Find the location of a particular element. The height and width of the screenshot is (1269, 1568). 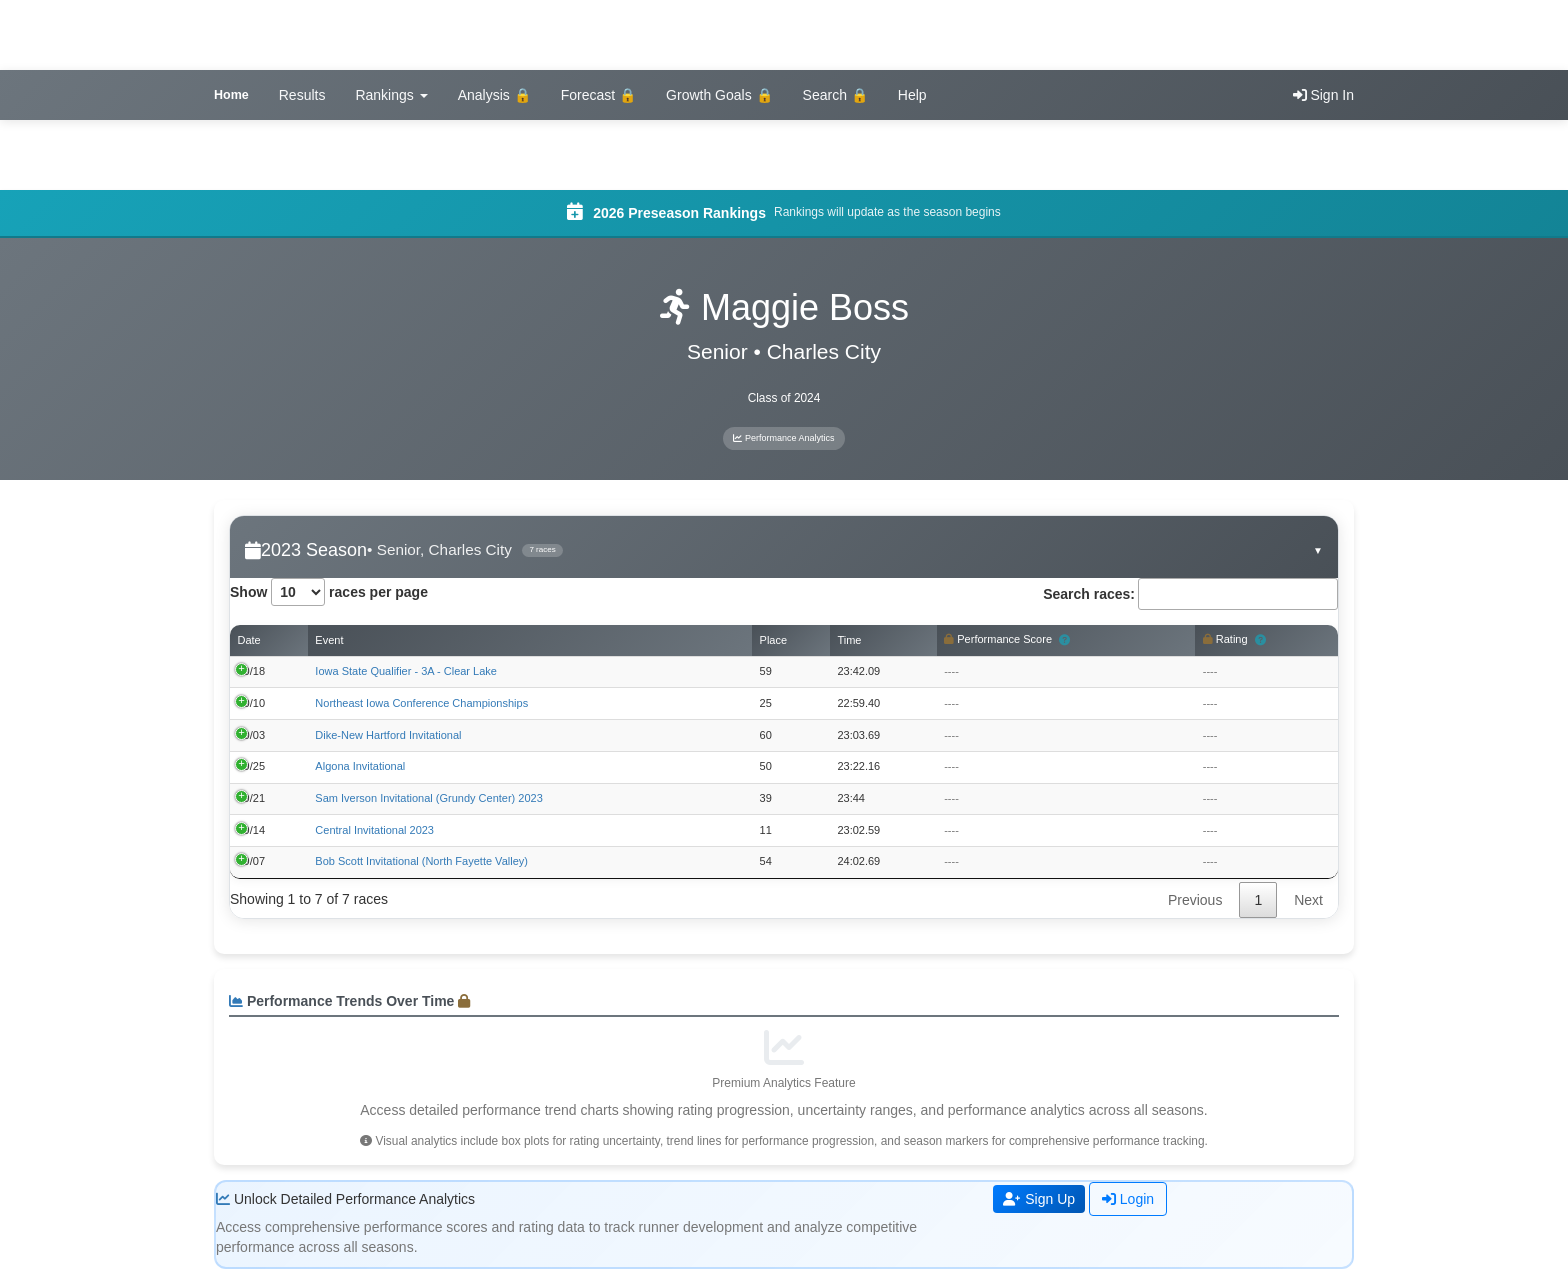

Help is located at coordinates (912, 95).